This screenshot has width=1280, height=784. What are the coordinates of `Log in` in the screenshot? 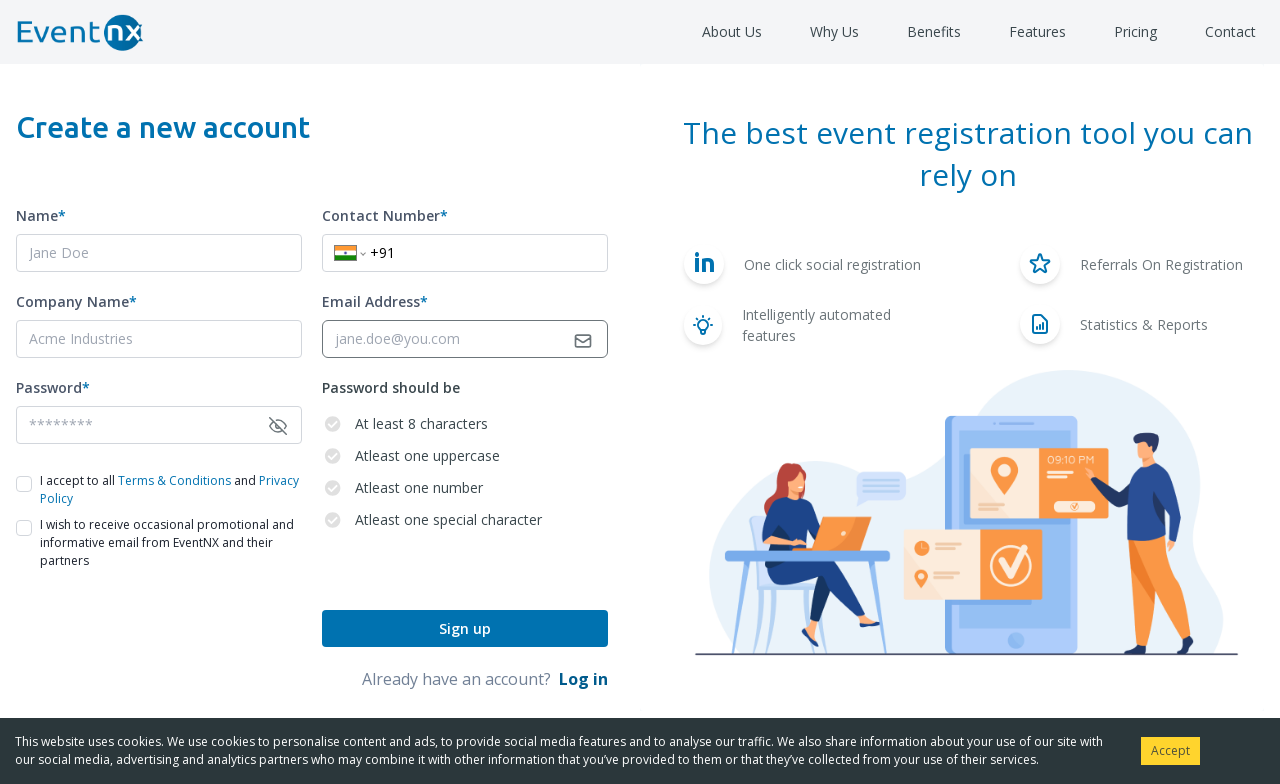 It's located at (583, 679).